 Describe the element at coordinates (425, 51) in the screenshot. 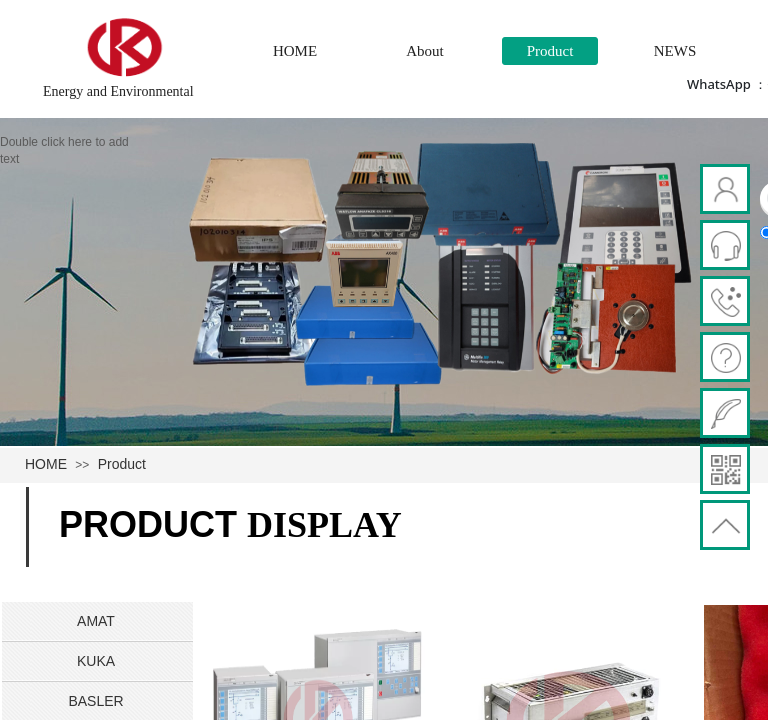

I see `About` at that location.